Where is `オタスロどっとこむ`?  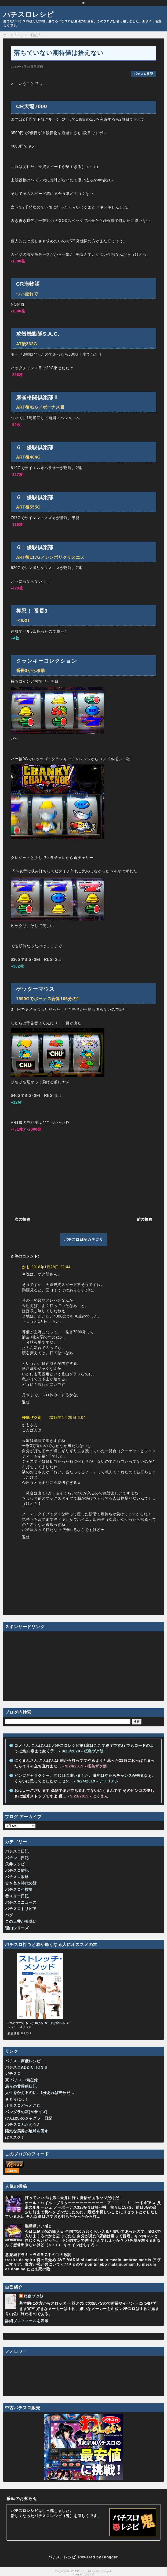 オタスロどっとこむ is located at coordinates (22, 2106).